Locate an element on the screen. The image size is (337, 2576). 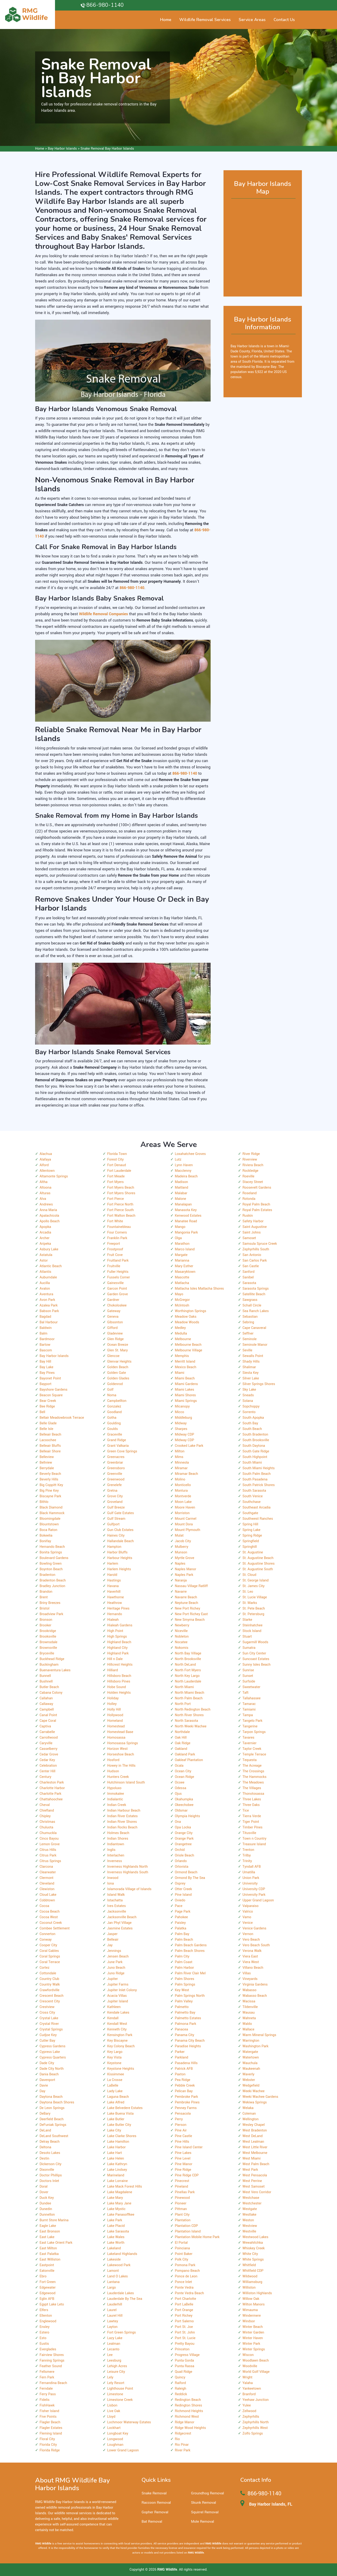
Cortez is located at coordinates (44, 1967).